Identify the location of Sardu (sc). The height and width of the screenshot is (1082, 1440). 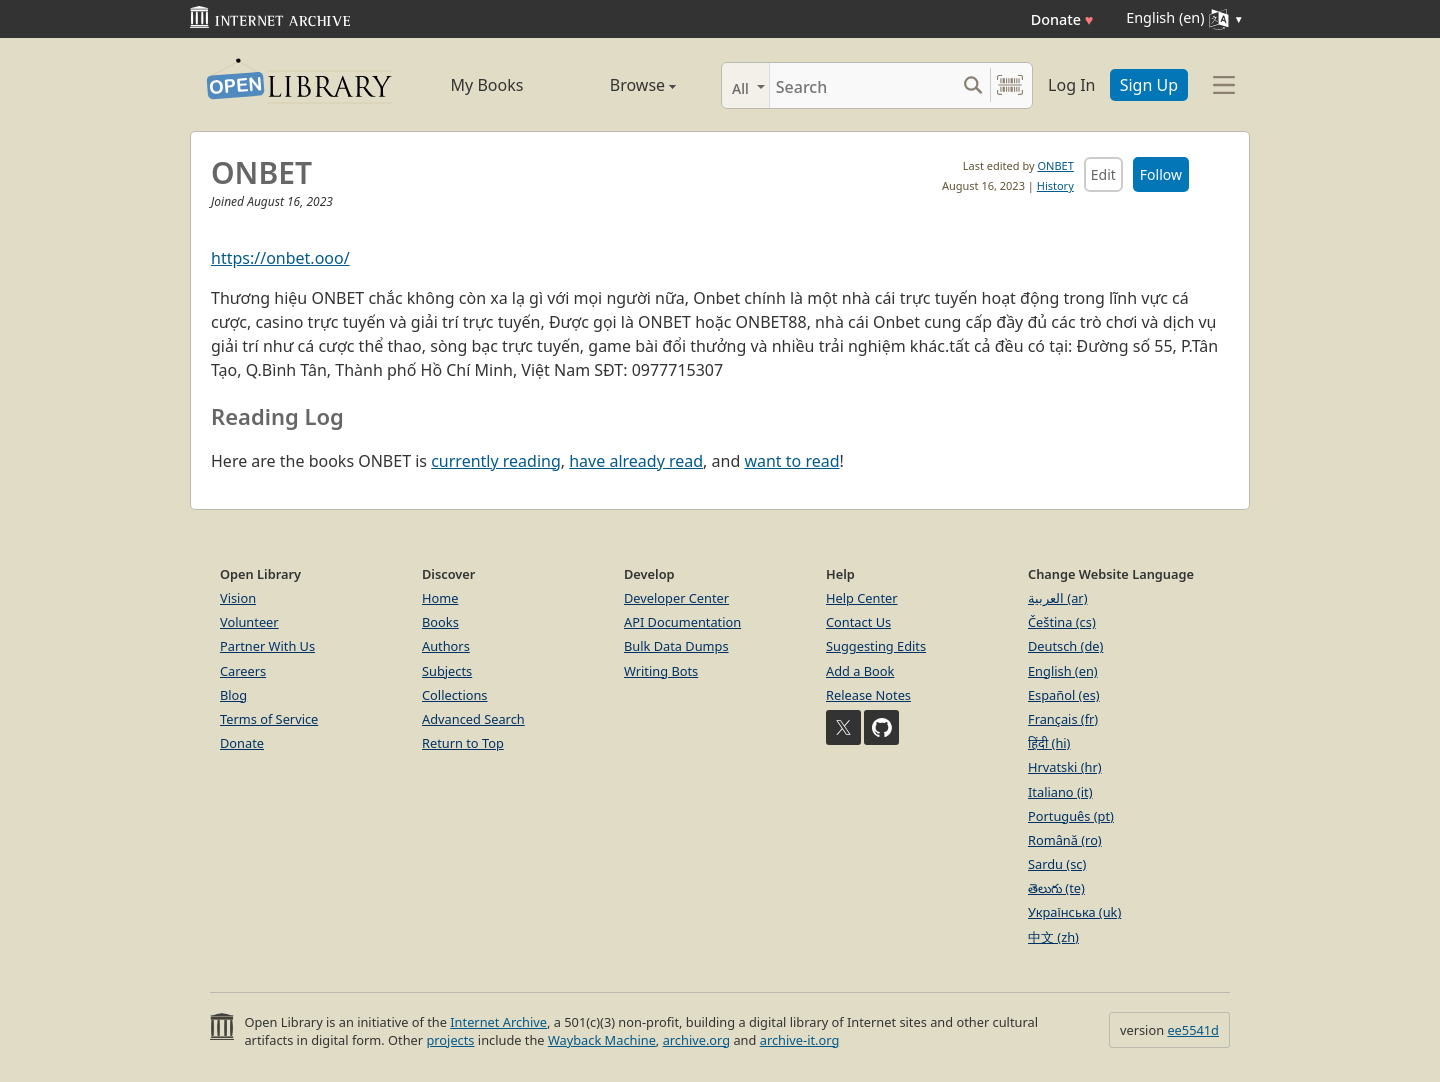
(1057, 864).